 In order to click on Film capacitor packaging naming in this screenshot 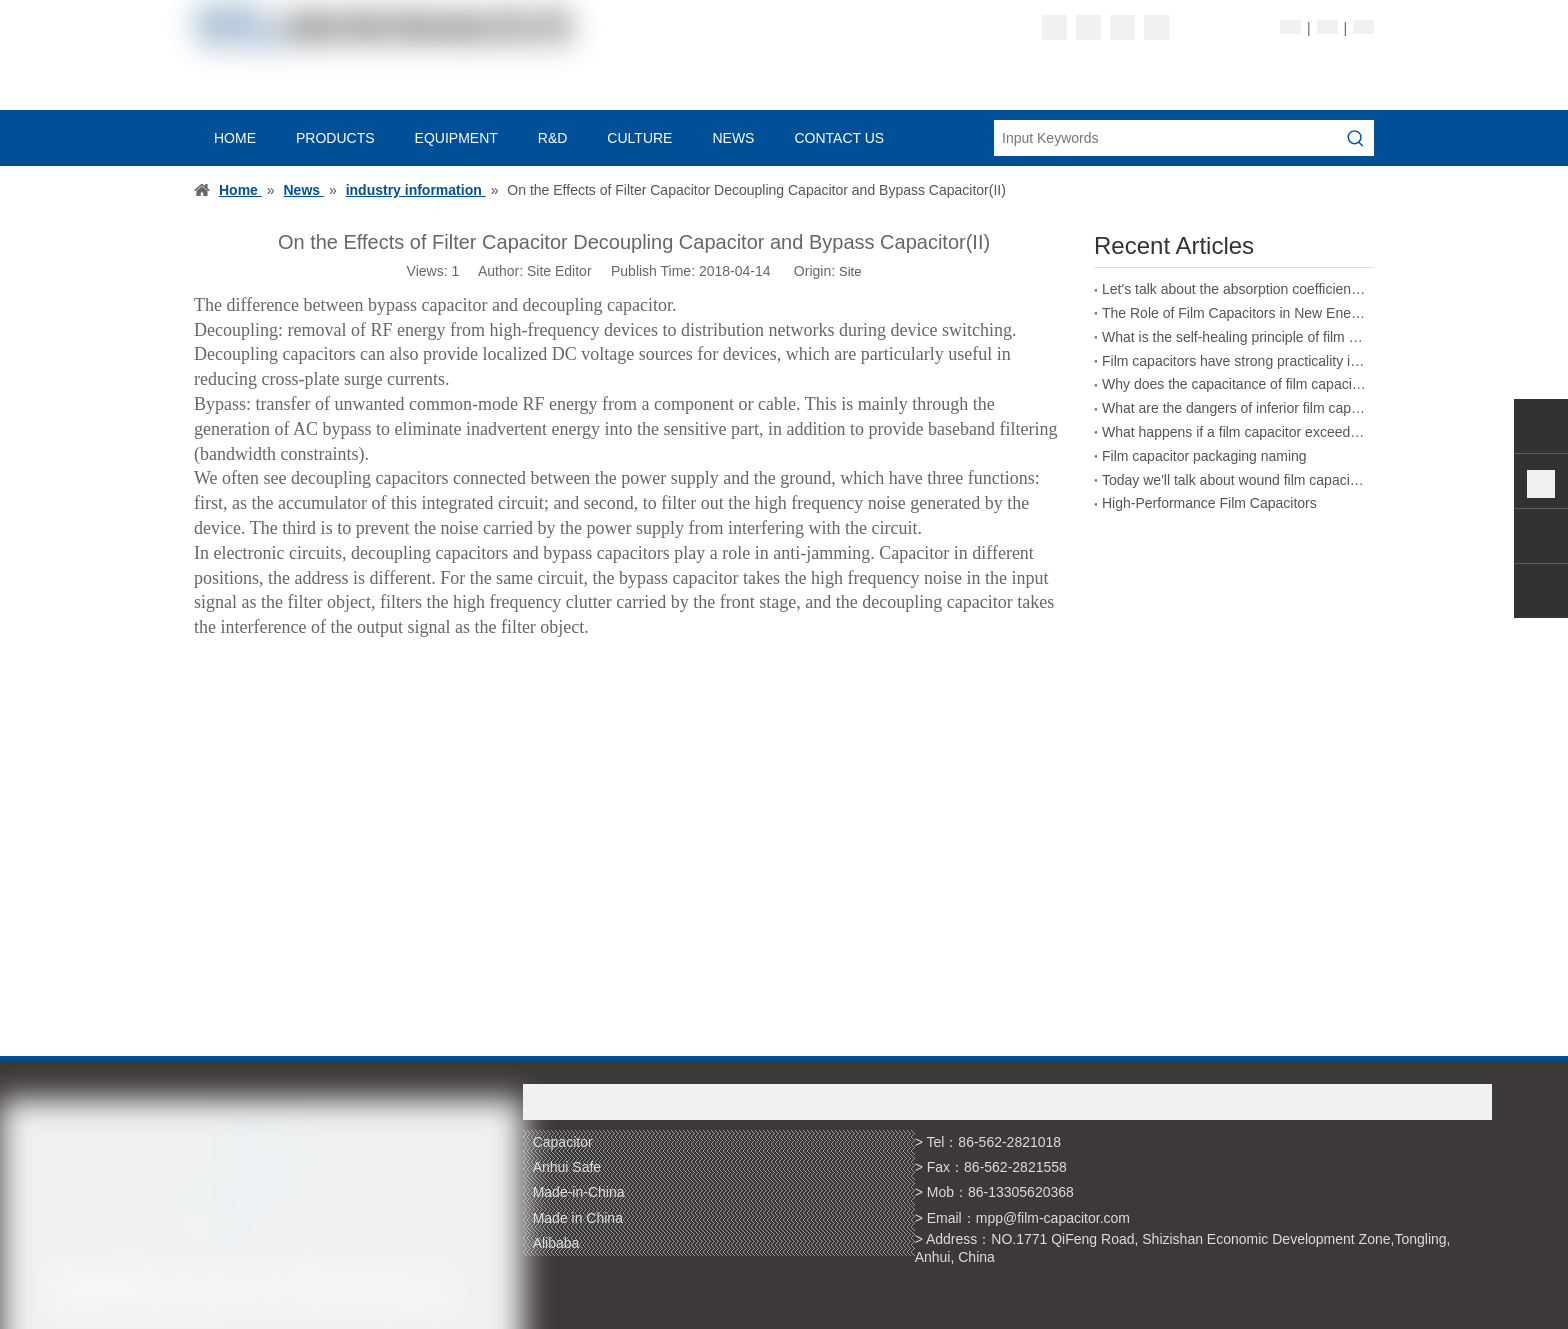, I will do `click(1204, 456)`.